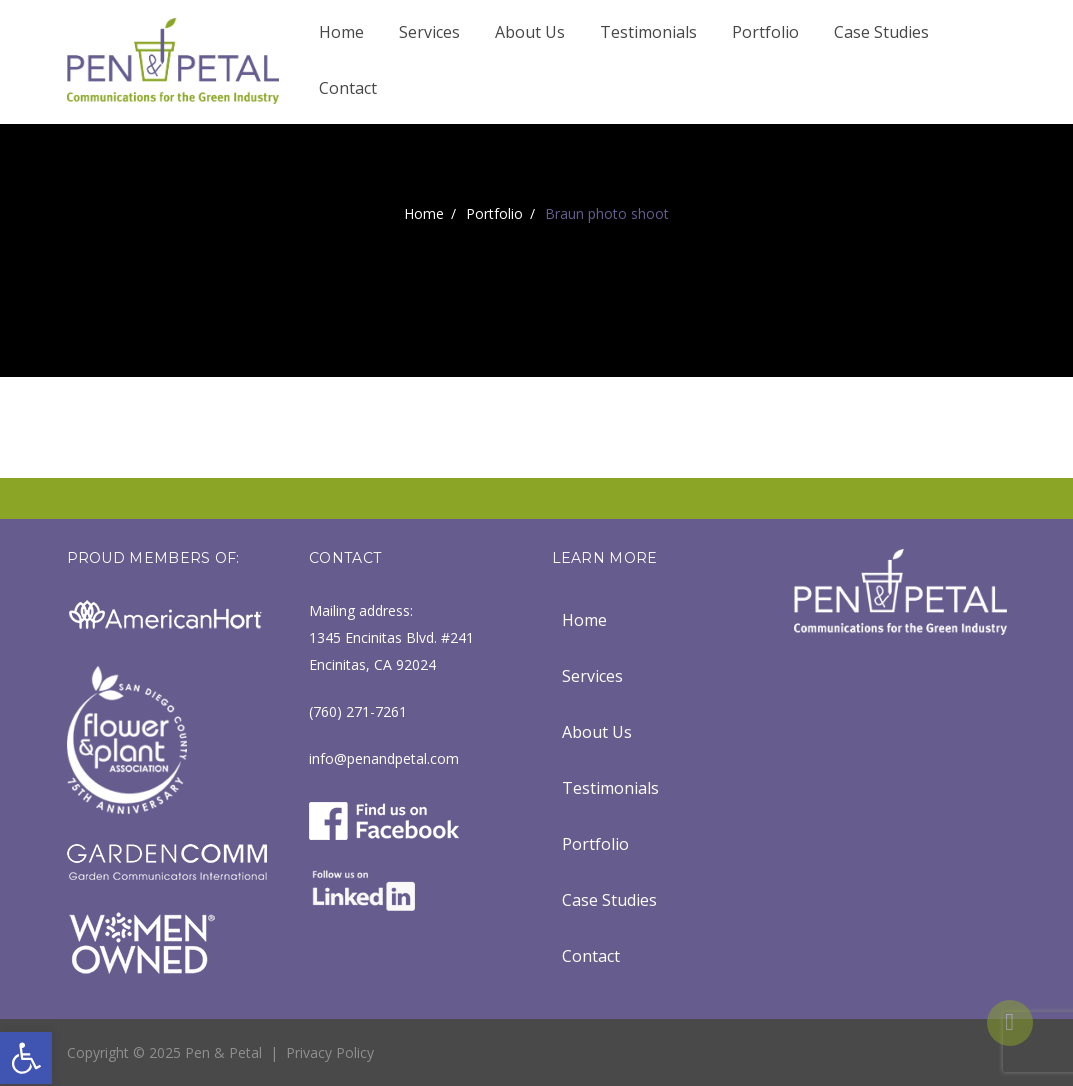 The image size is (1073, 1086). What do you see at coordinates (765, 32) in the screenshot?
I see `Portfolio [link]` at bounding box center [765, 32].